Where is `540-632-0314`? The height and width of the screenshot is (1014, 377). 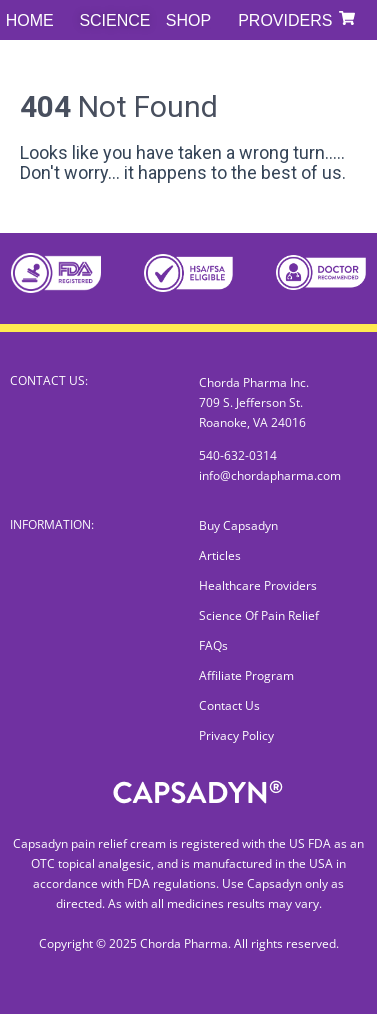
540-632-0314 is located at coordinates (238, 455).